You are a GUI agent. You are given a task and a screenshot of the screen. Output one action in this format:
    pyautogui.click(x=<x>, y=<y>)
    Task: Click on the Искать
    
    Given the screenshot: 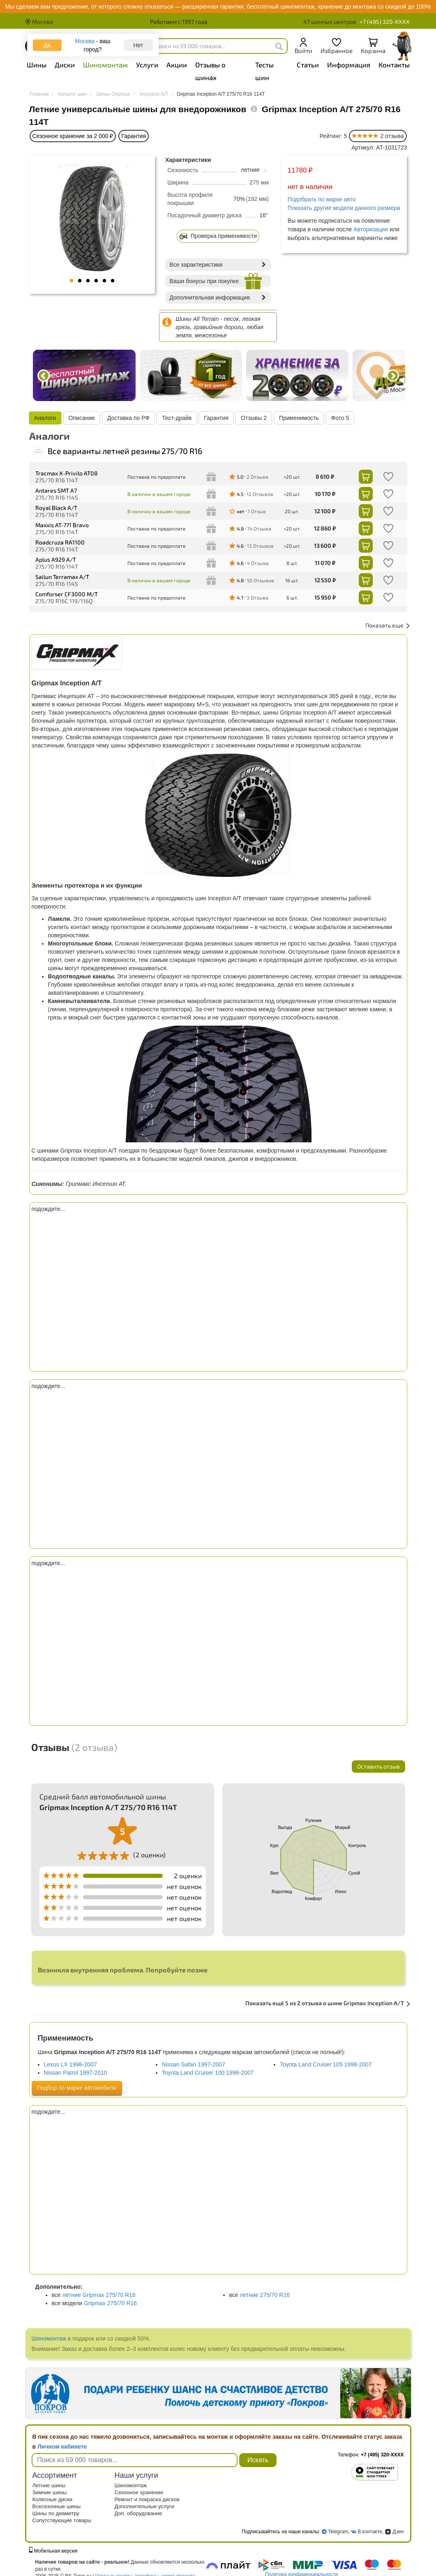 What is the action you would take?
    pyautogui.click(x=257, y=2459)
    